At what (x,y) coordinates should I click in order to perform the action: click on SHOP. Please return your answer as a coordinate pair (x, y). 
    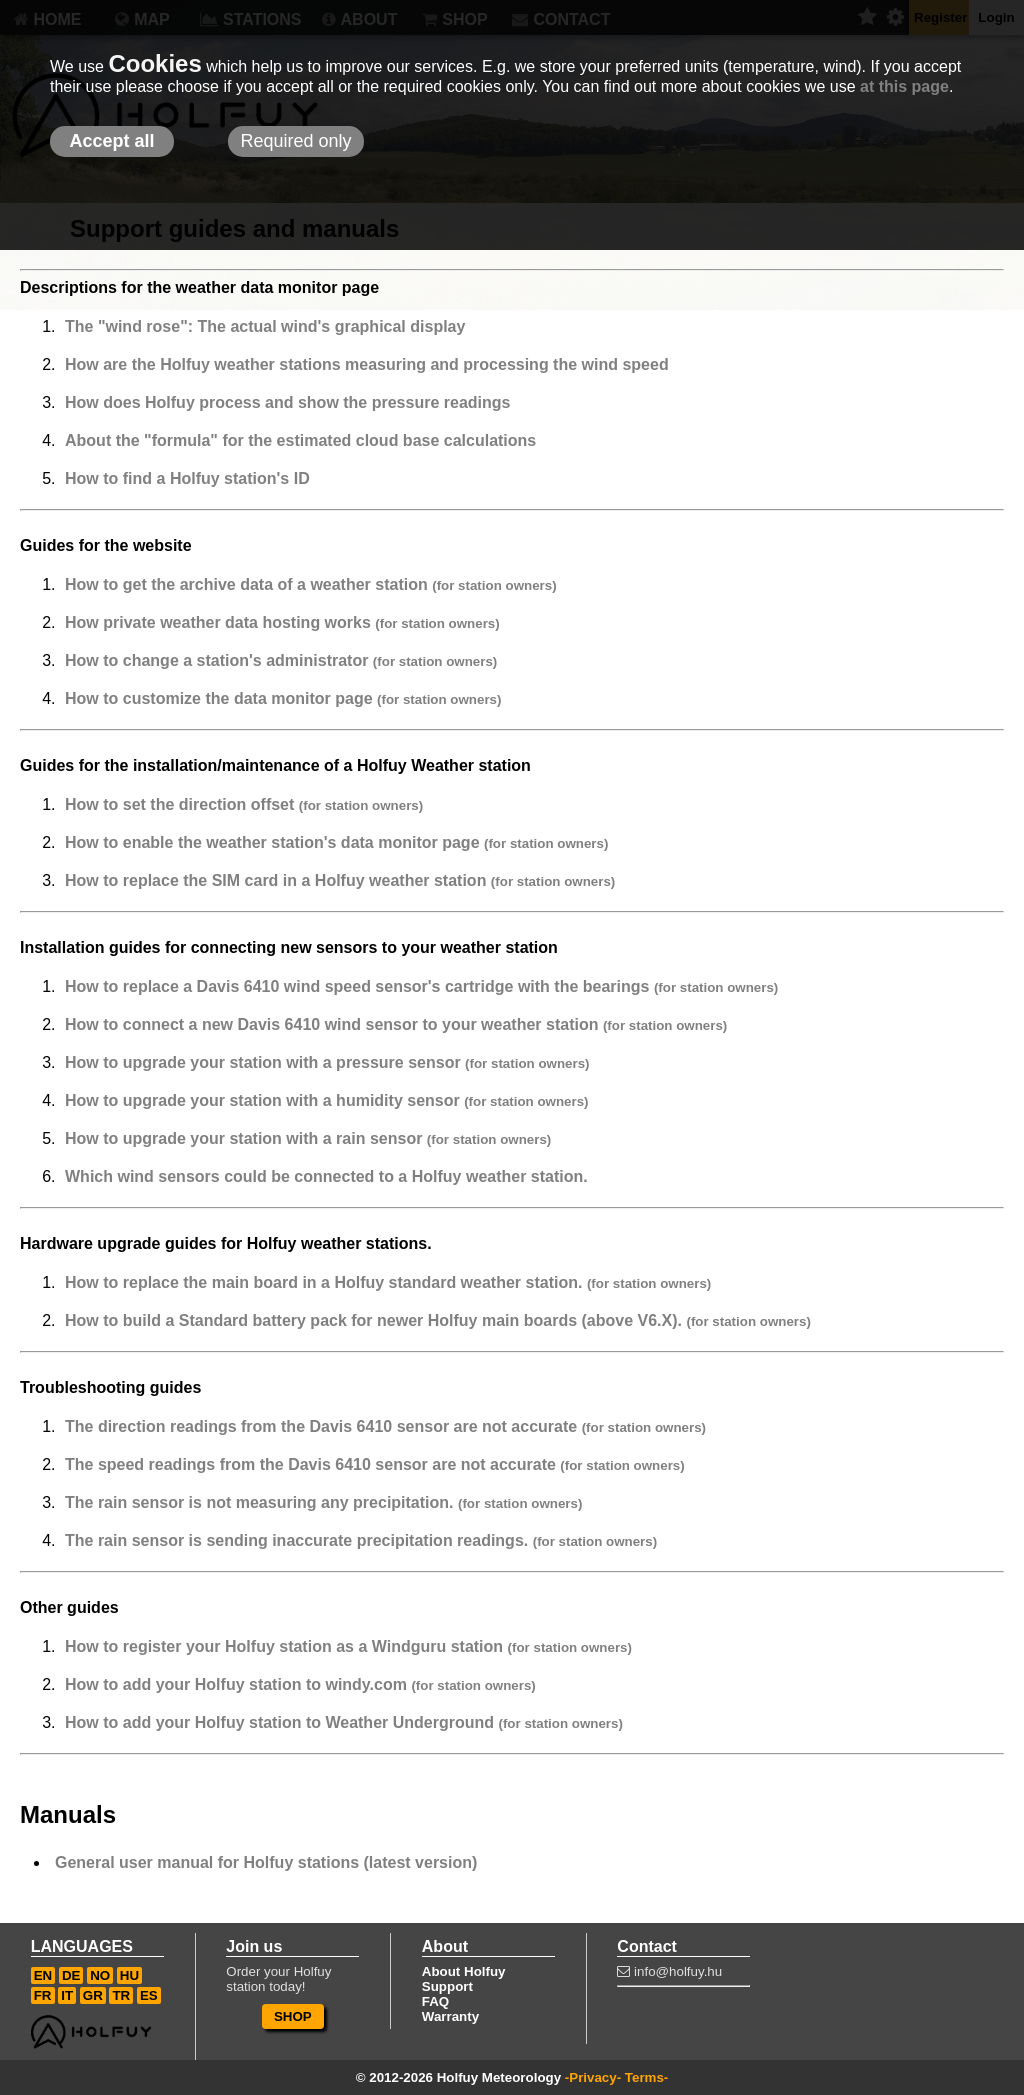
    Looking at the image, I should click on (293, 2016).